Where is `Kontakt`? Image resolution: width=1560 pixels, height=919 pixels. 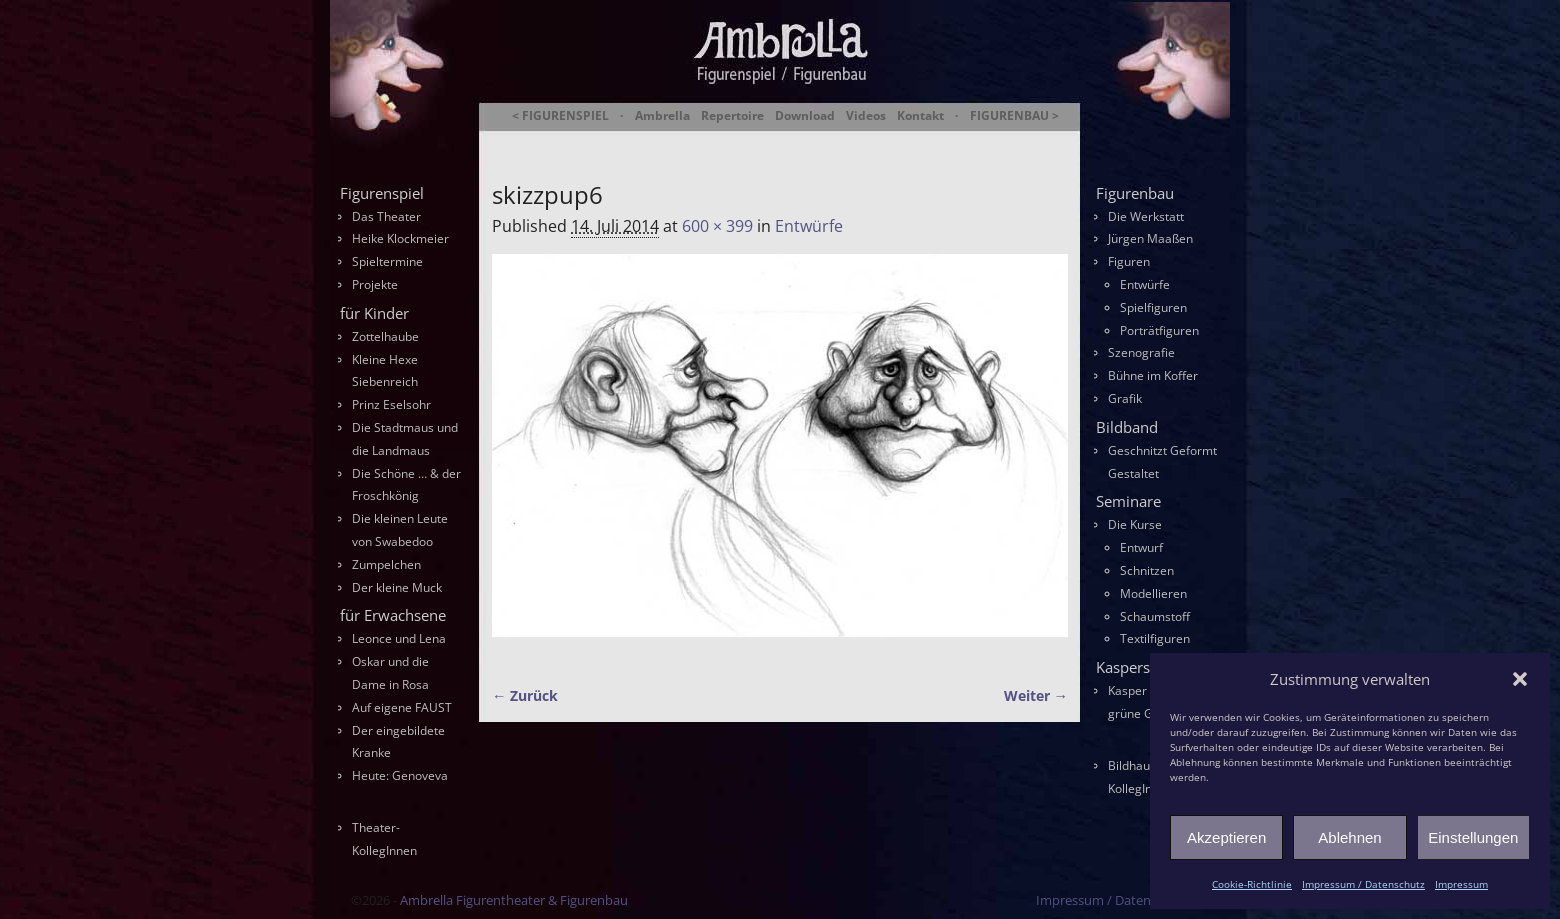 Kontakt is located at coordinates (920, 116).